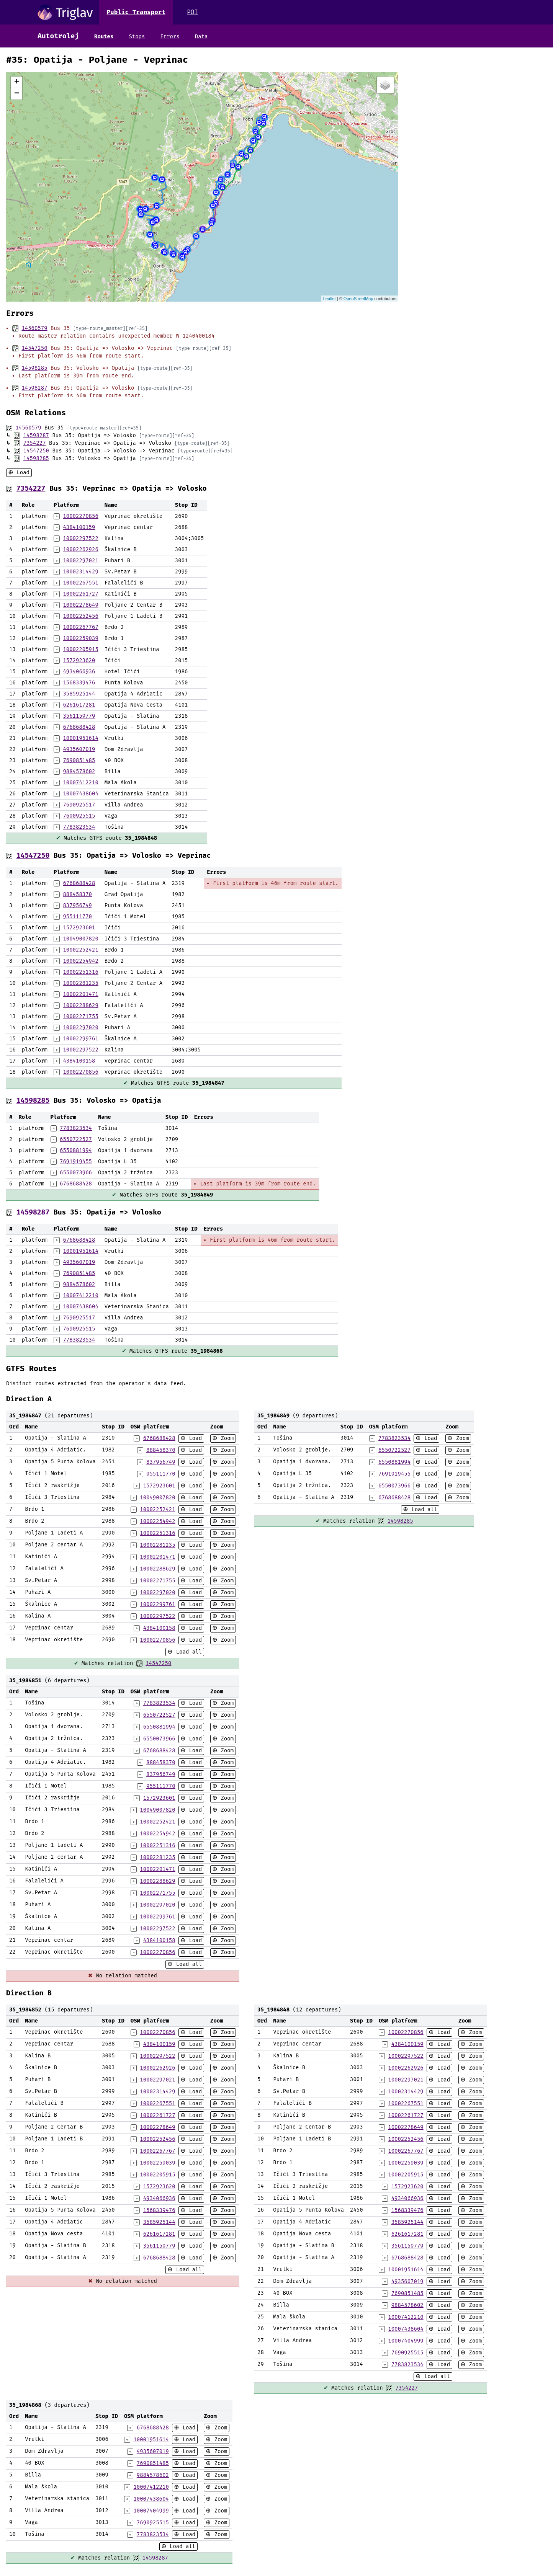  I want to click on 7783823534, so click(79, 827).